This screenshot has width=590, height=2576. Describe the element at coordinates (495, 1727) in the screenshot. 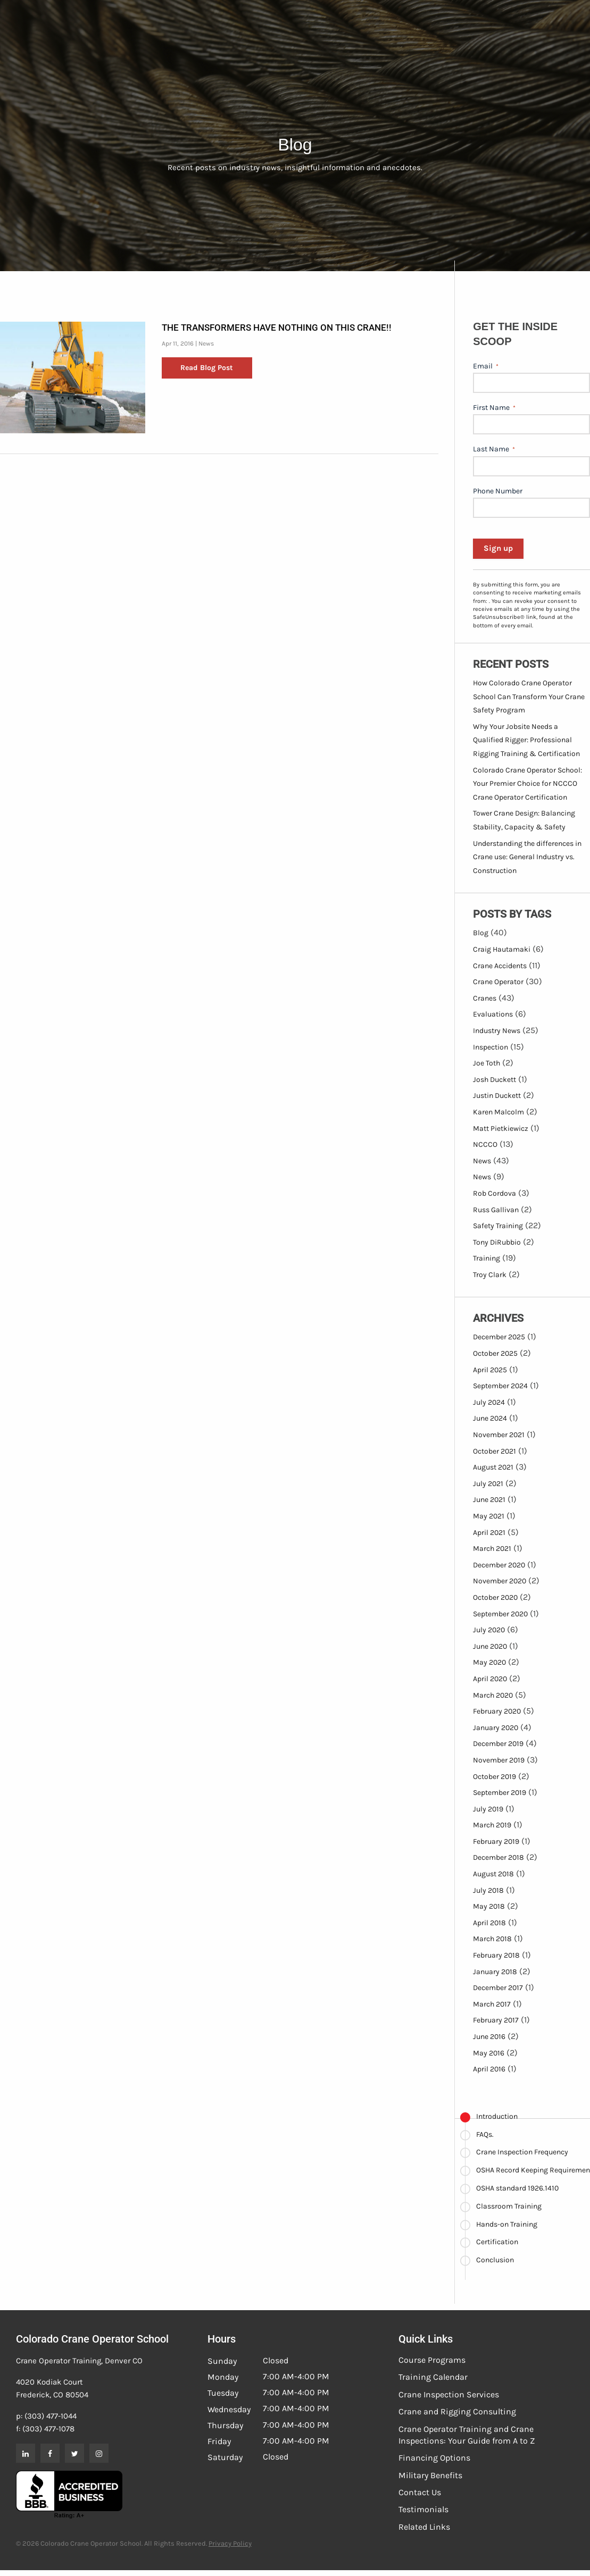

I see `January 2020` at that location.